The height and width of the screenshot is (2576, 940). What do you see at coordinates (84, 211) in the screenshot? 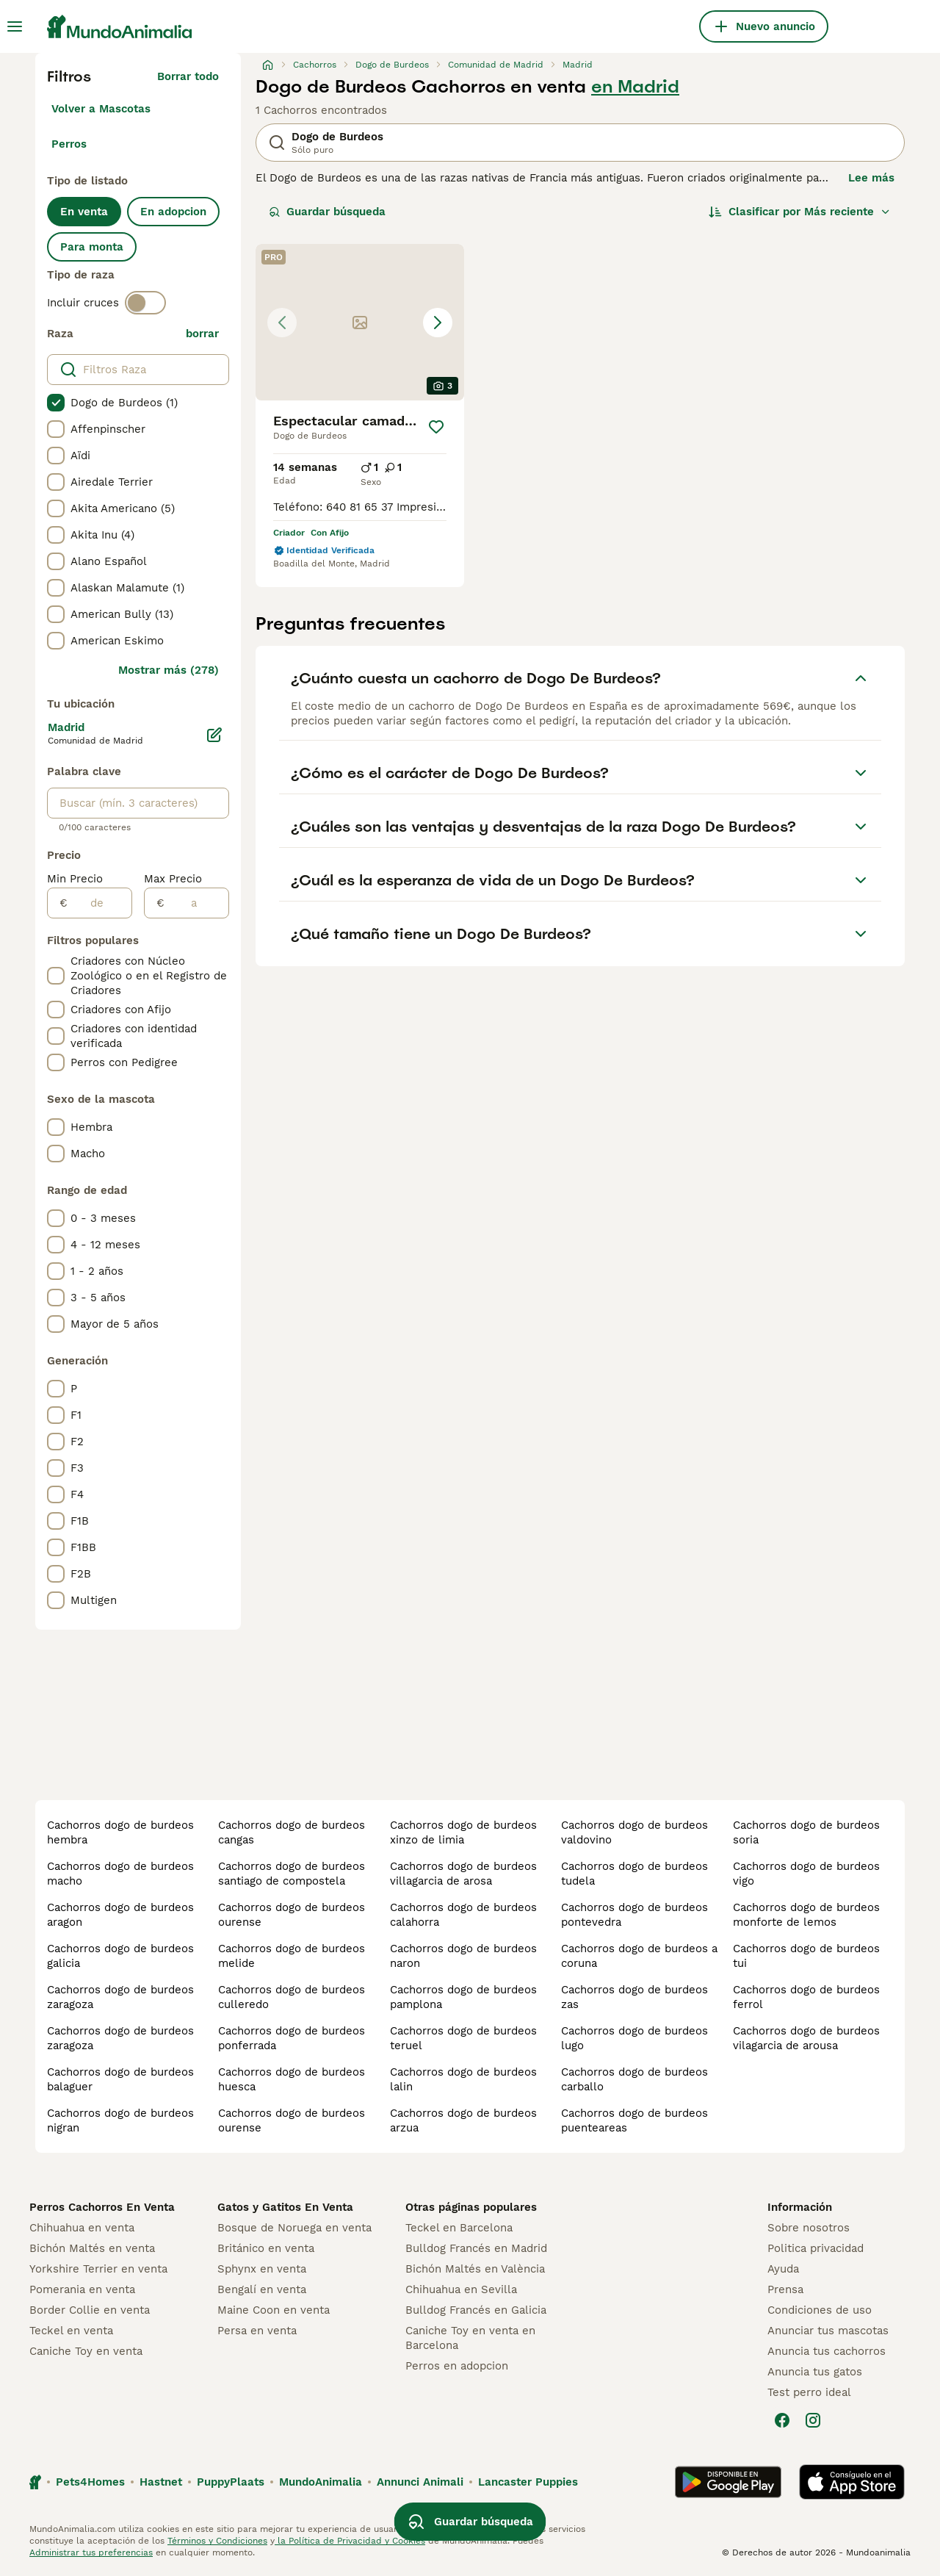
I see `En venta` at bounding box center [84, 211].